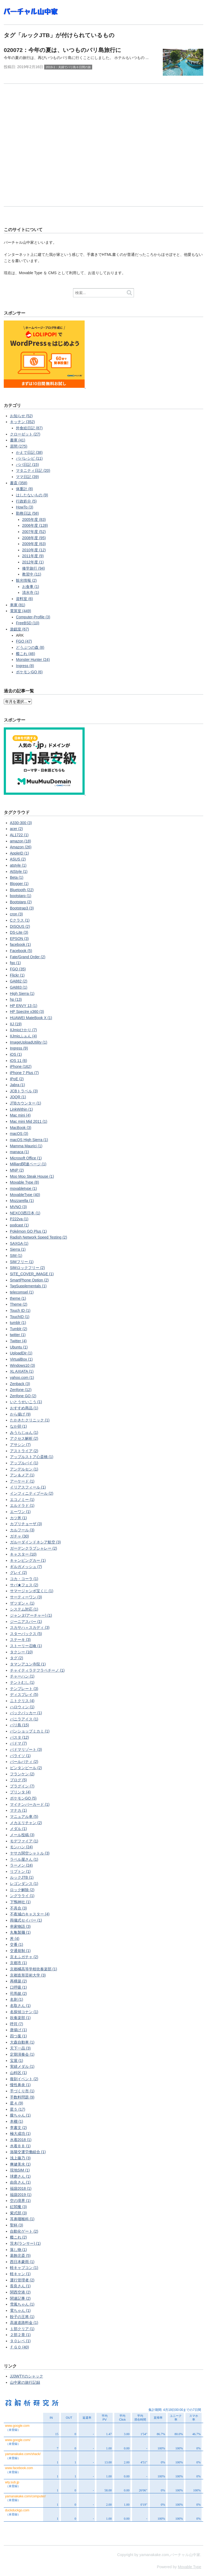  Describe the element at coordinates (31, 1591) in the screenshot. I see `サマージャンボ宝くじ (1)` at that location.